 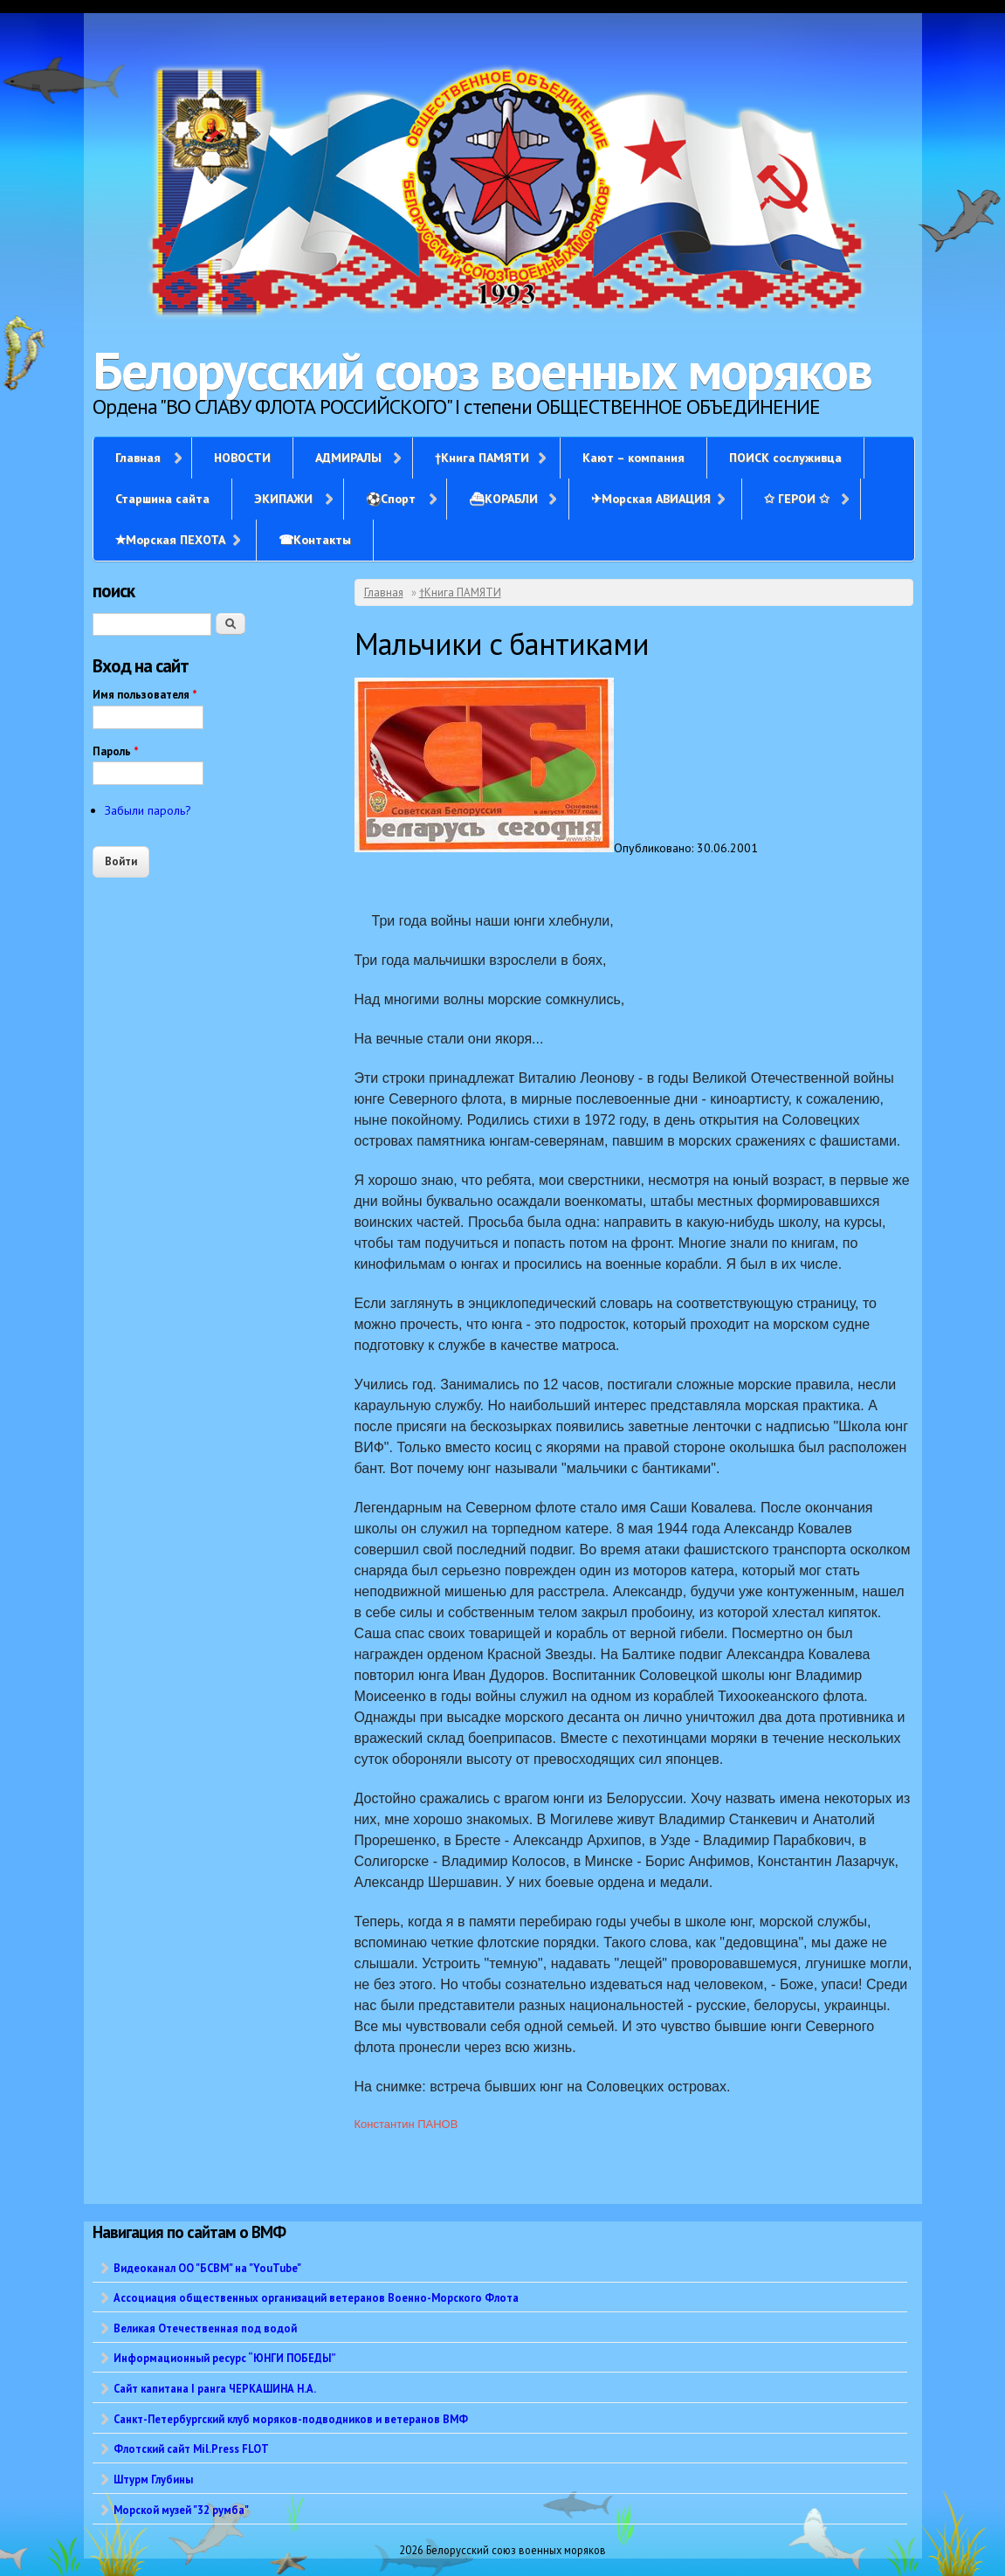 I want to click on Видеоканал ОО "БСВМ" на "YouTube", so click(x=207, y=2268).